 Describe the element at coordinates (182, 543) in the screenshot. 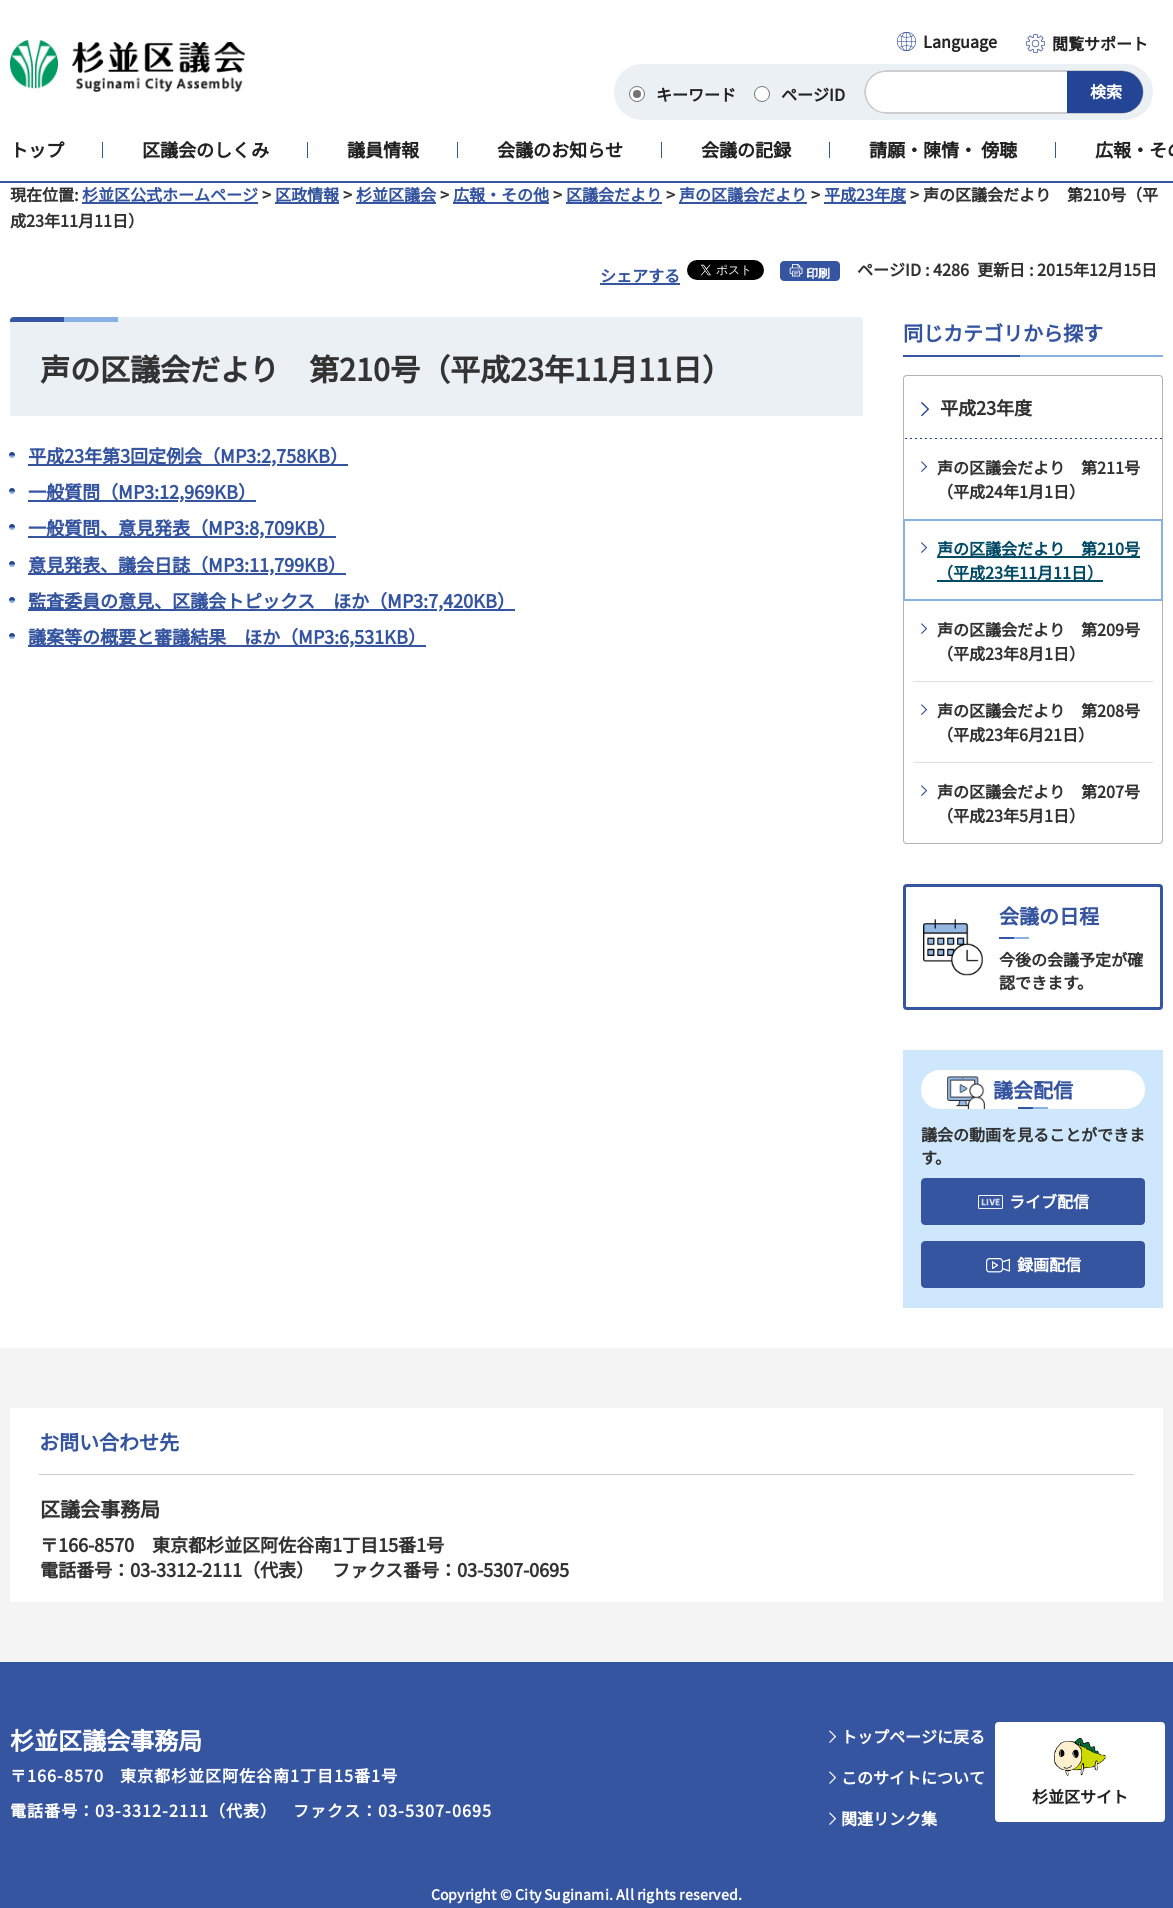

I see `一般質問、意見発表（MP3:8,709KB）` at that location.